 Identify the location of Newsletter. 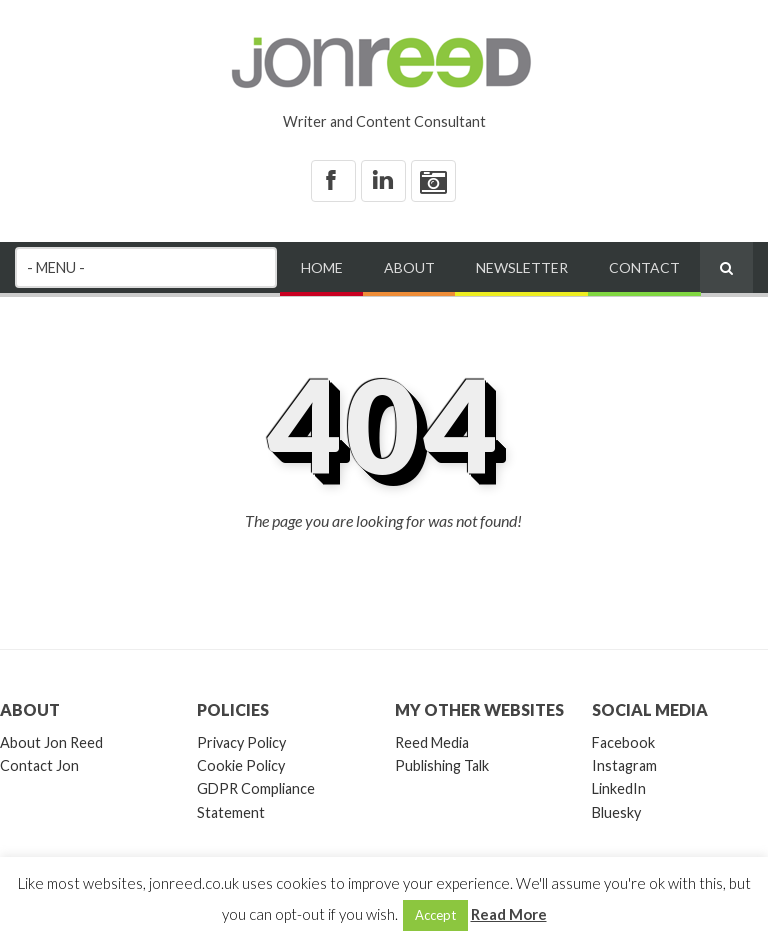
(522, 267).